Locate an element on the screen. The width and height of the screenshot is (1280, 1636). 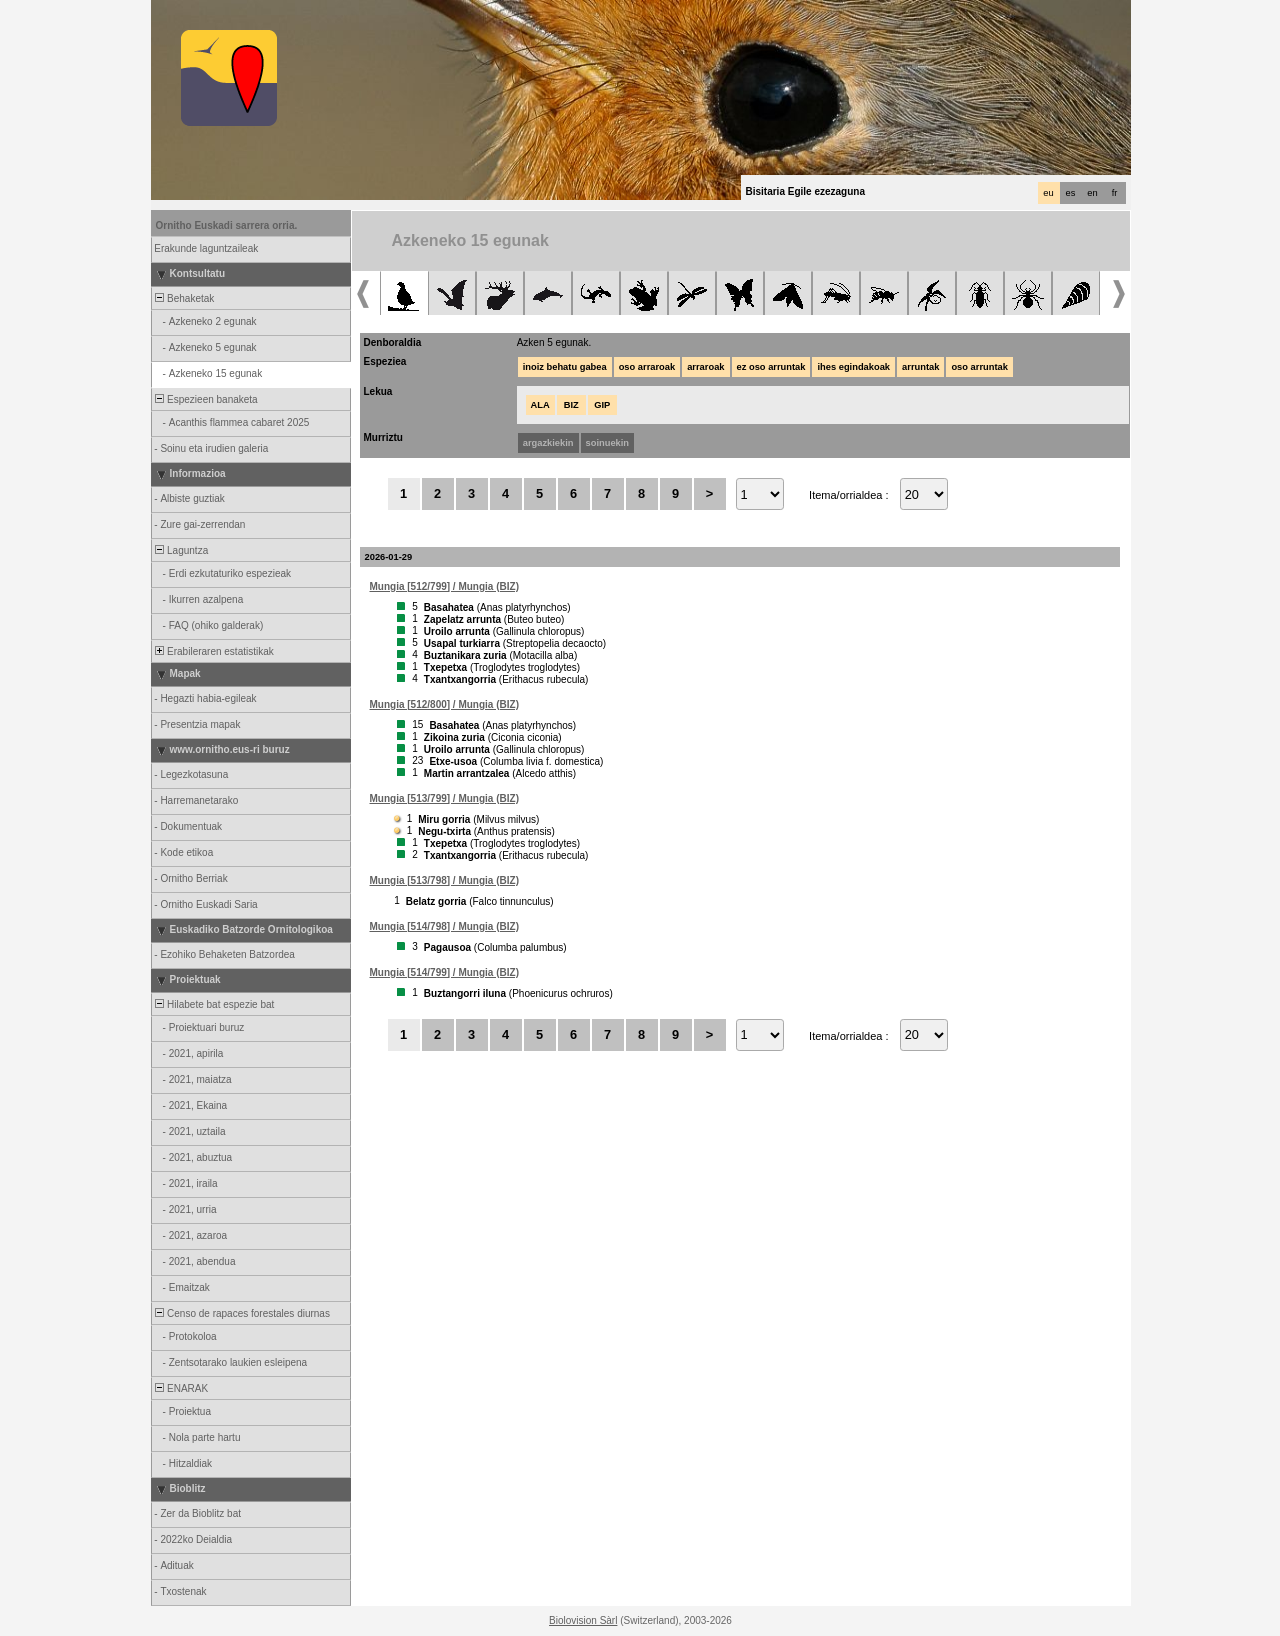
soinuekin is located at coordinates (608, 443).